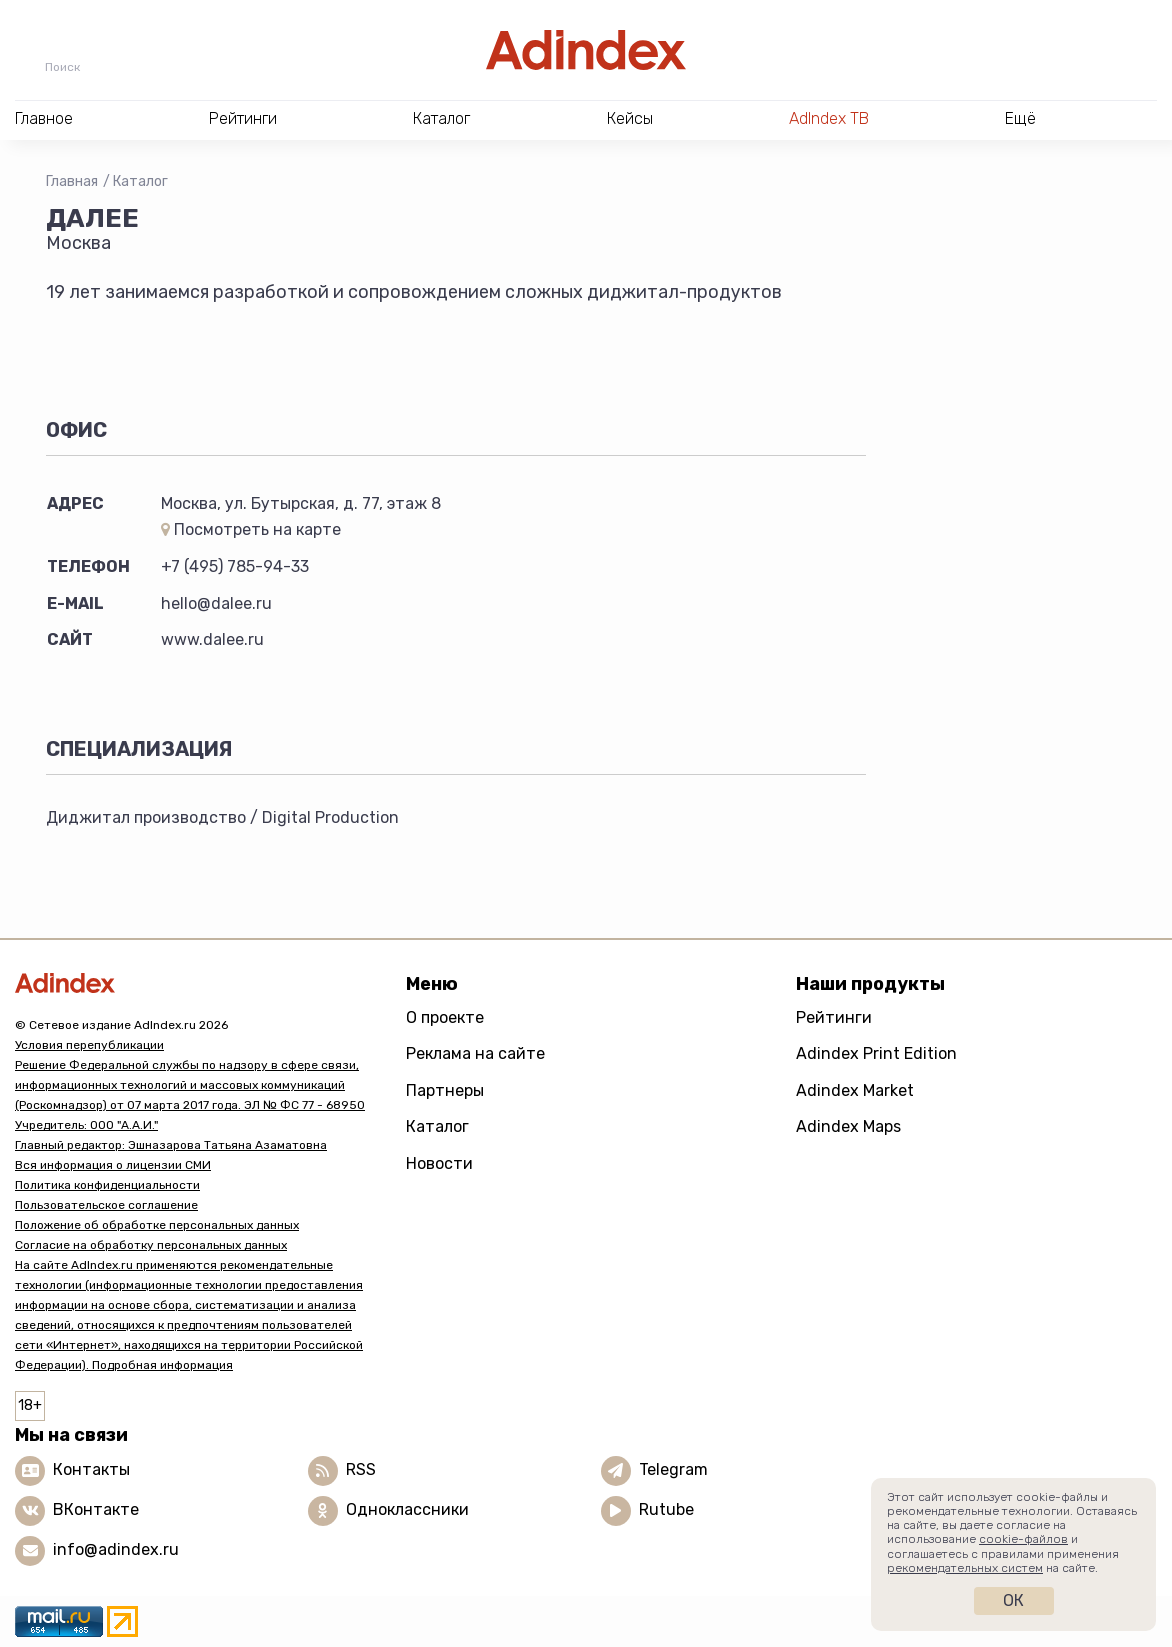  I want to click on Контакты, so click(91, 1469).